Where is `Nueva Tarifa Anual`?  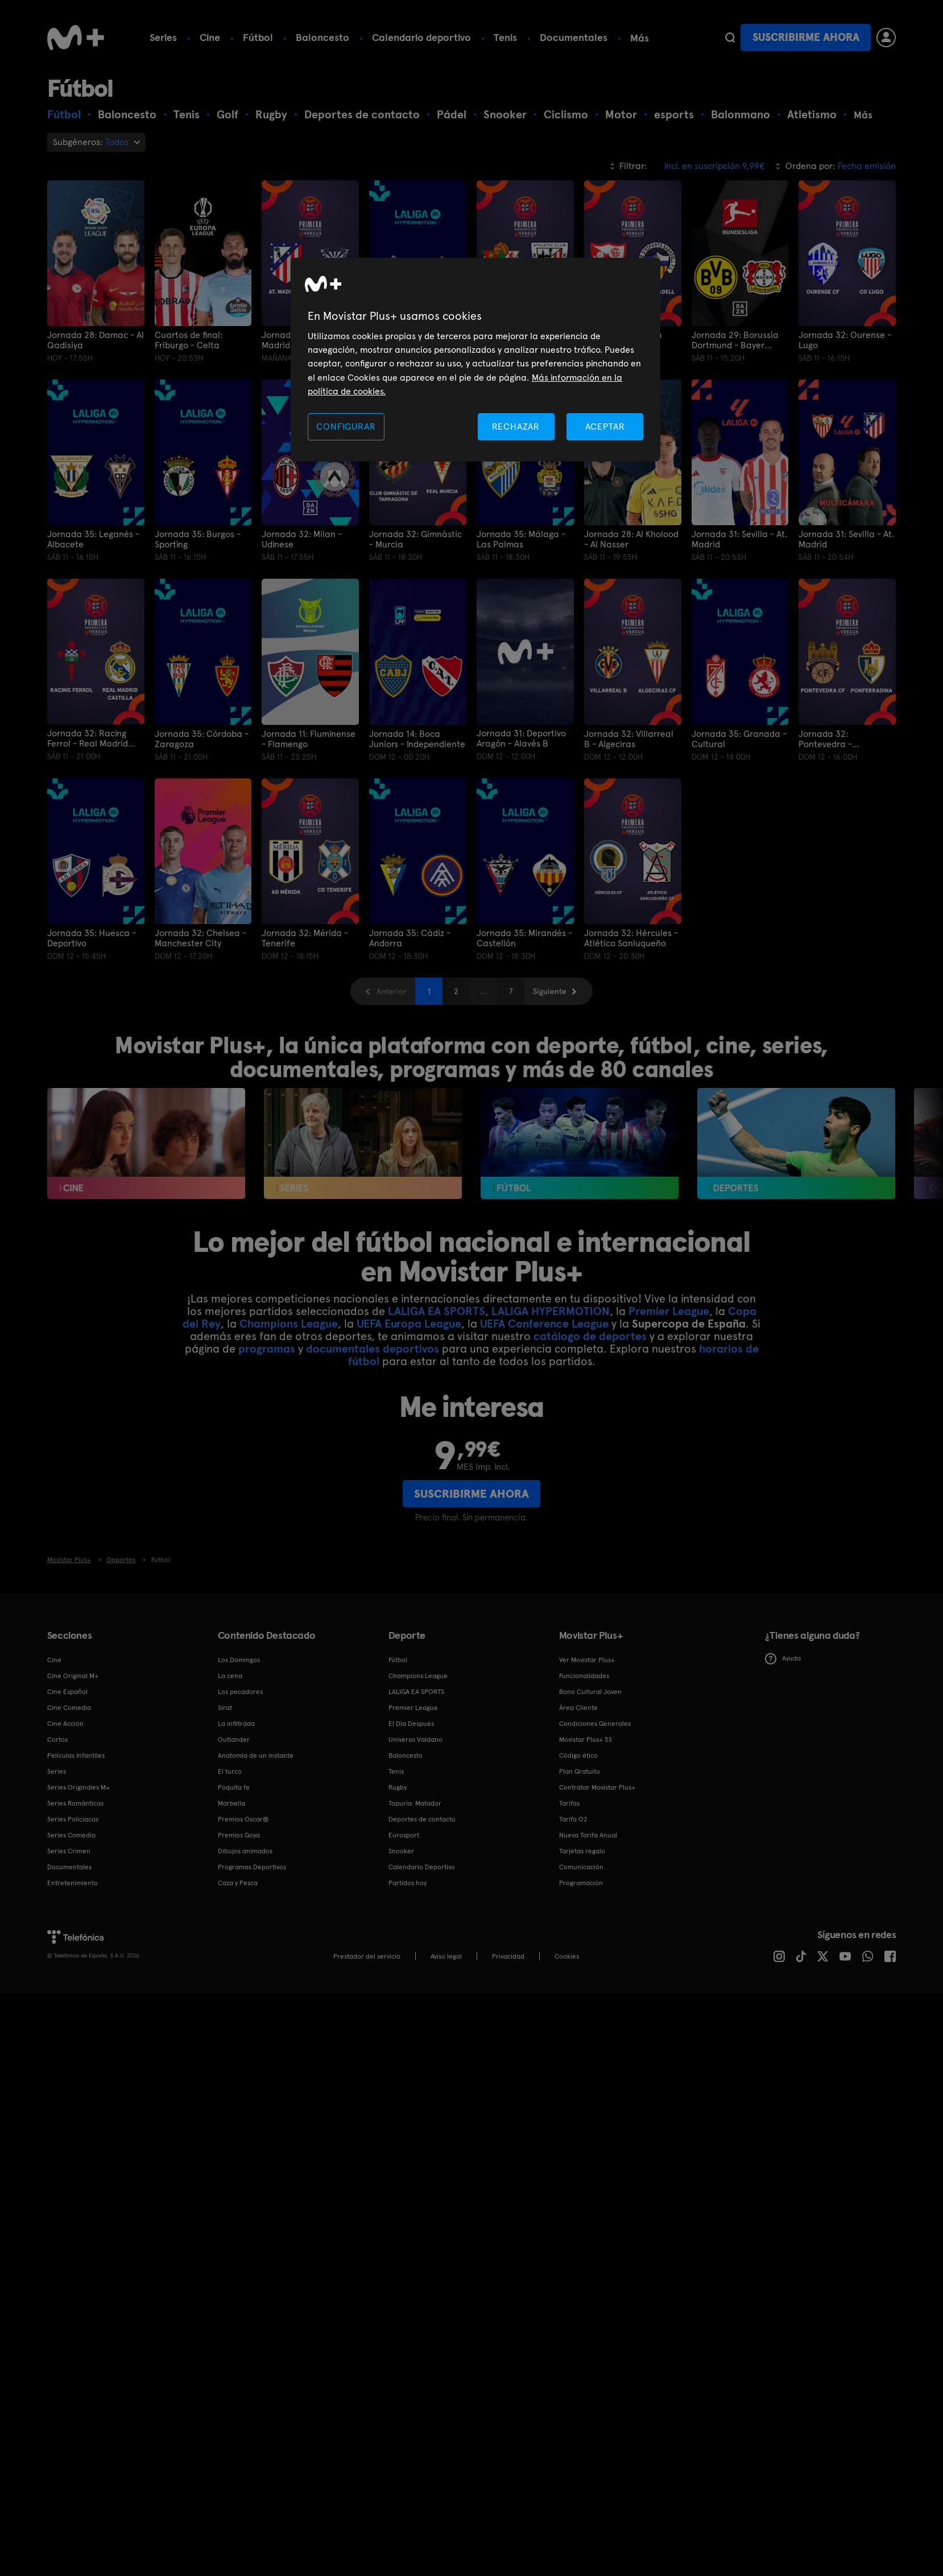
Nueva Tarifa Anual is located at coordinates (588, 1835).